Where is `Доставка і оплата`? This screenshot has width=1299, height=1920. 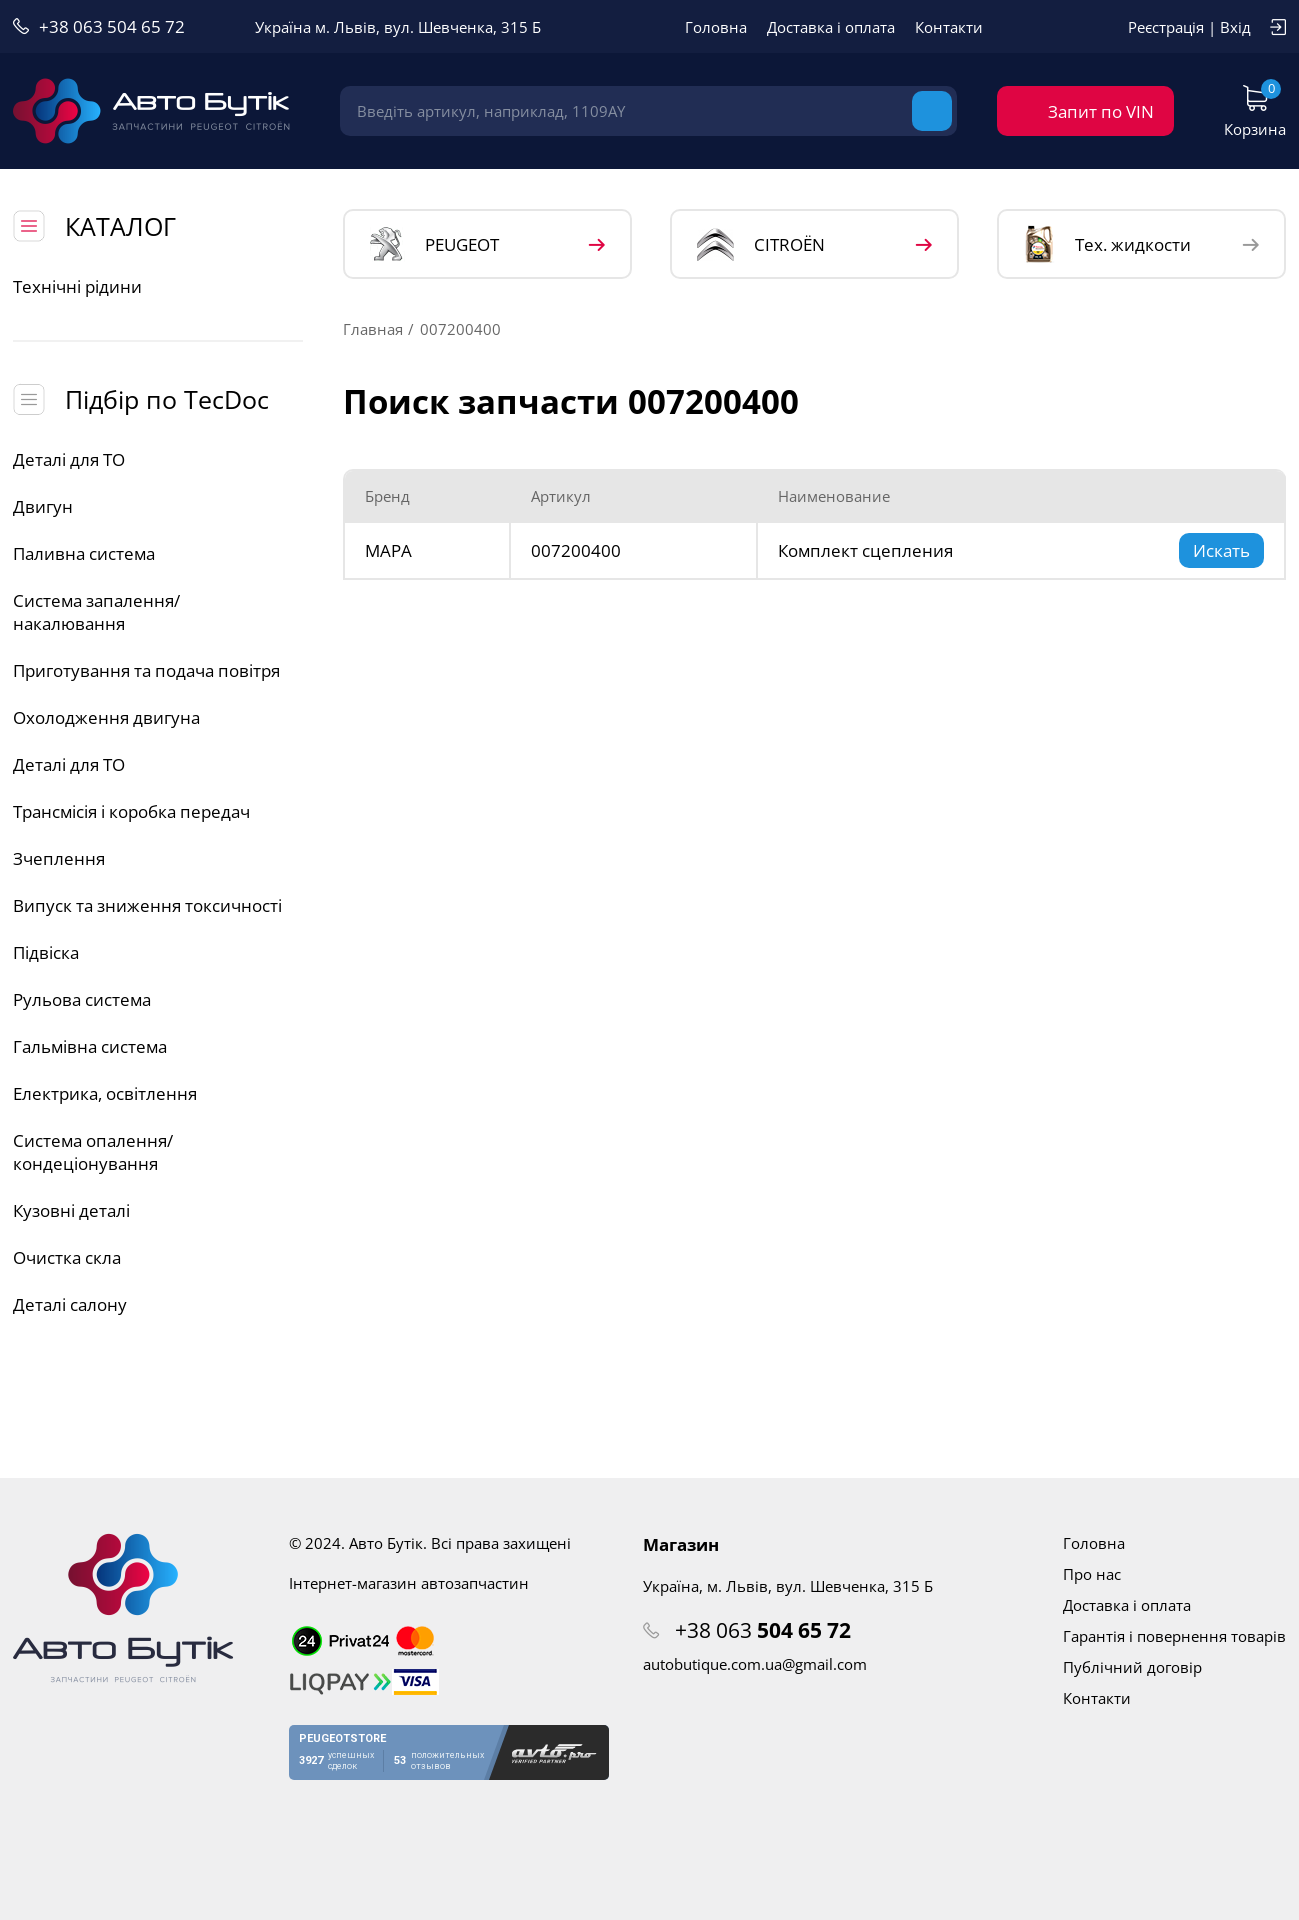
Доставка і оплата is located at coordinates (831, 27).